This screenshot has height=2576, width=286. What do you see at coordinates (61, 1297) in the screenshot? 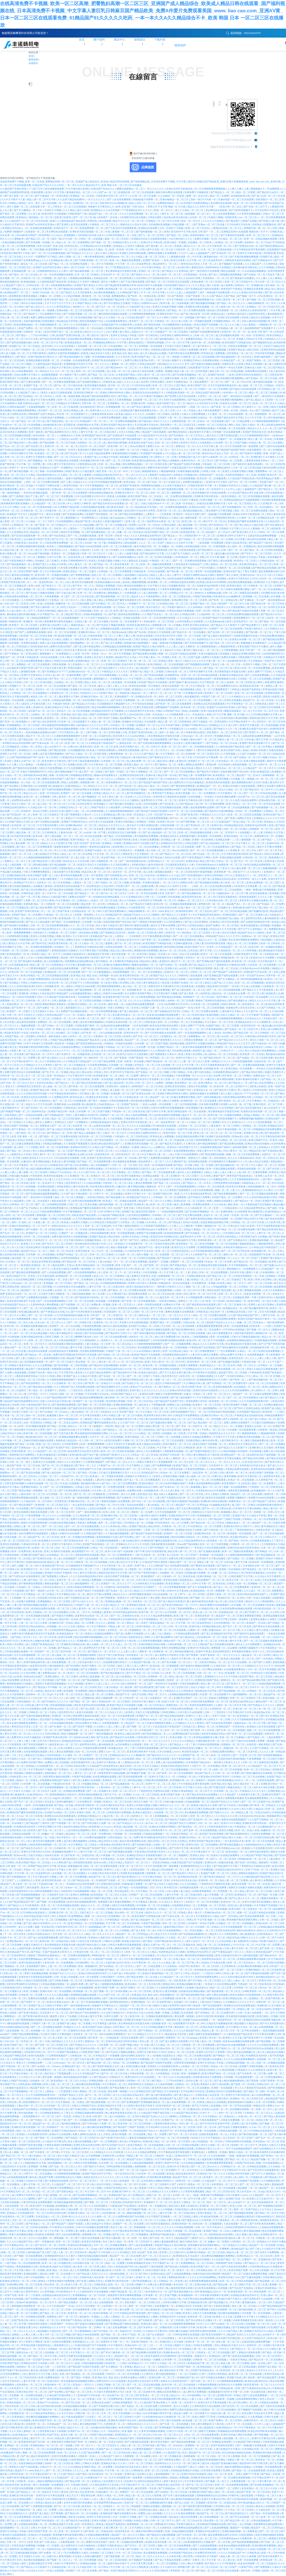
I see `大胆视频一区二区三区` at bounding box center [61, 1297].